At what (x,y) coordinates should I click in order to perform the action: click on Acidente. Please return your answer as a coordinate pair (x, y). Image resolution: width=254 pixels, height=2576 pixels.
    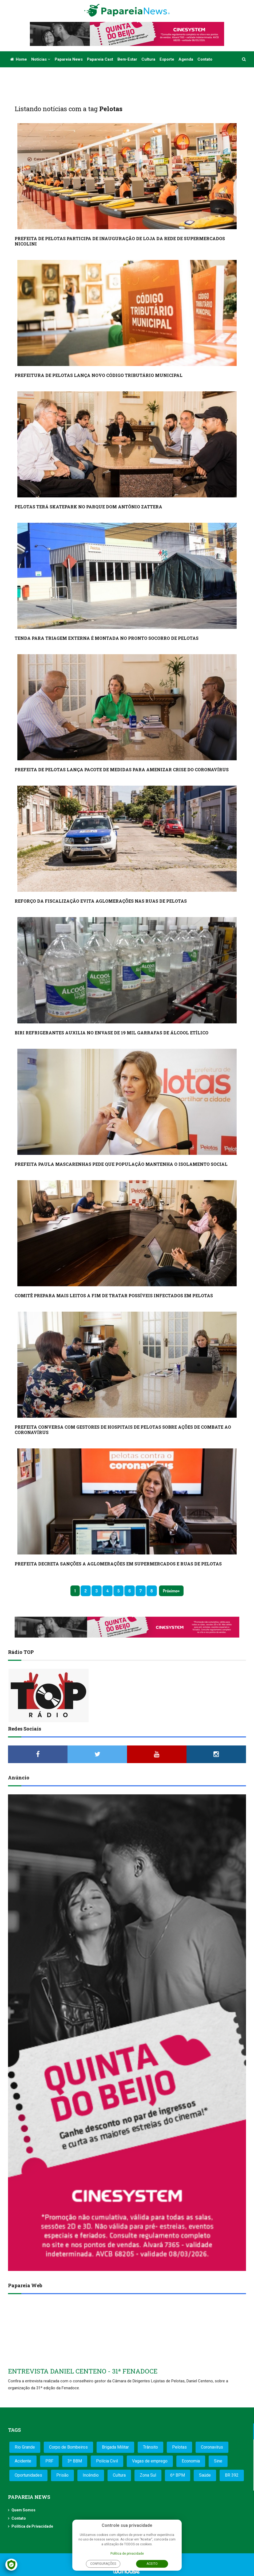
    Looking at the image, I should click on (23, 2461).